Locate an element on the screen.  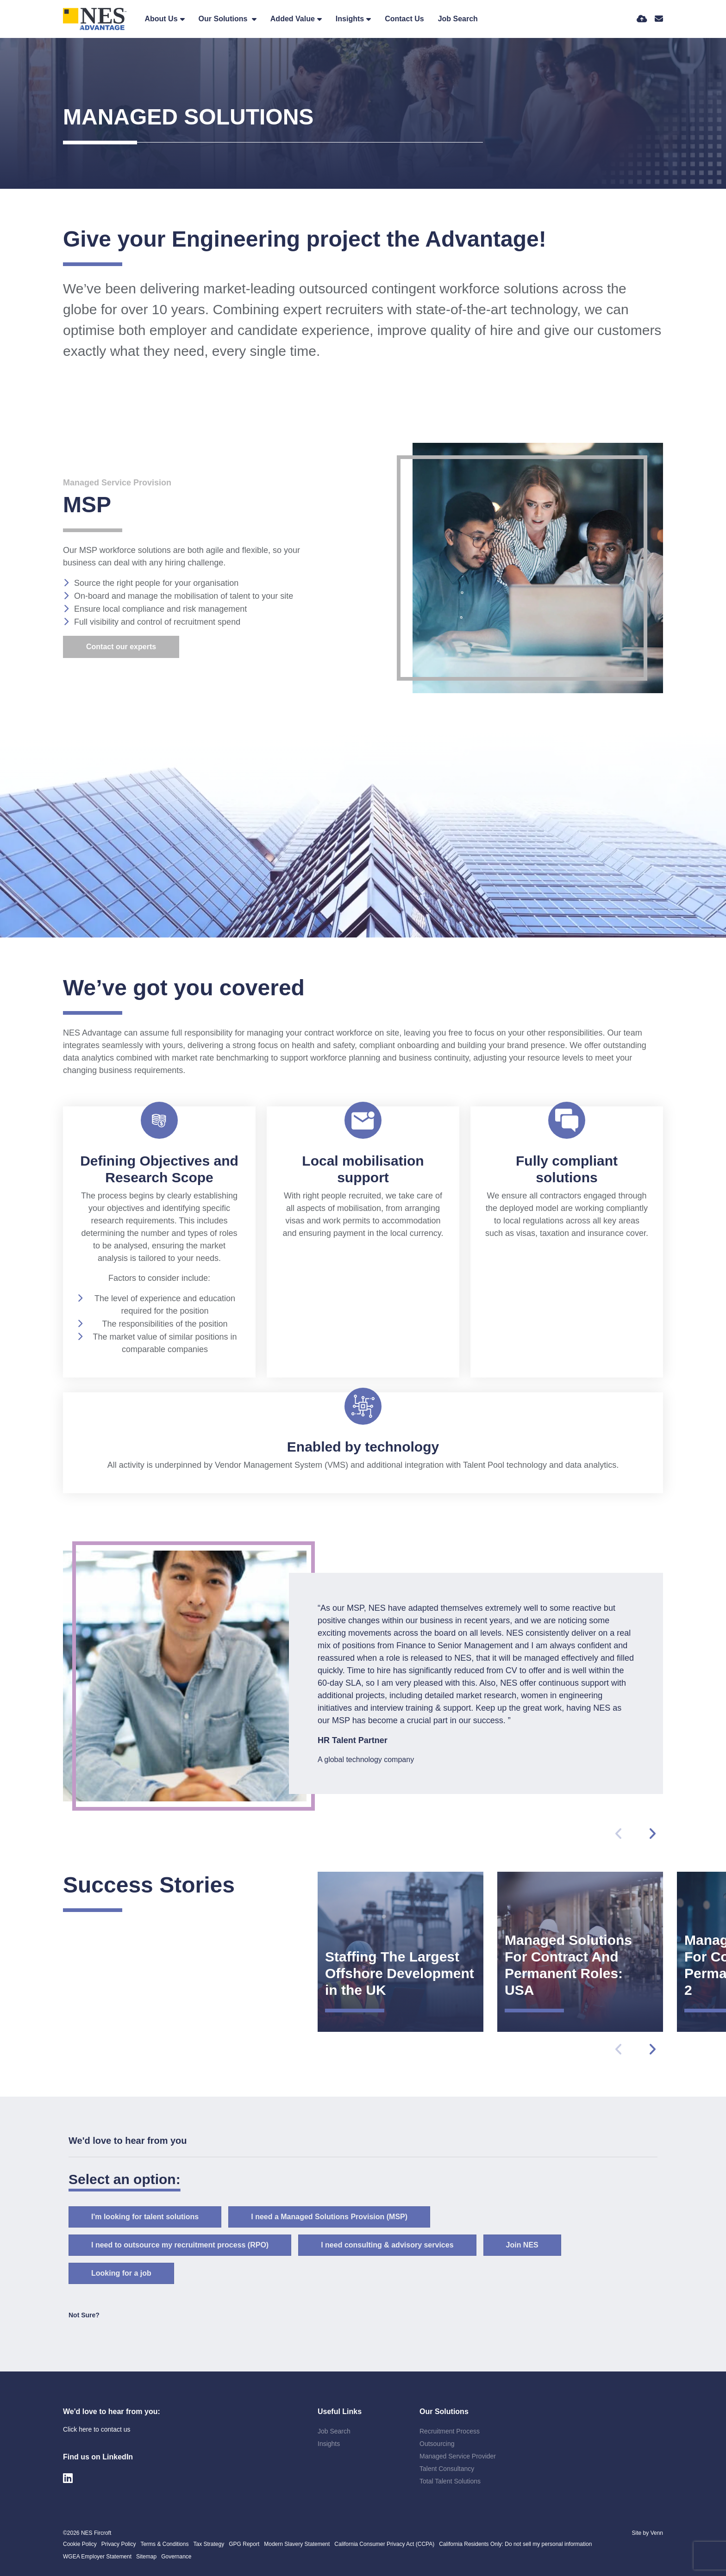
Total Talent Solutions is located at coordinates (450, 2481).